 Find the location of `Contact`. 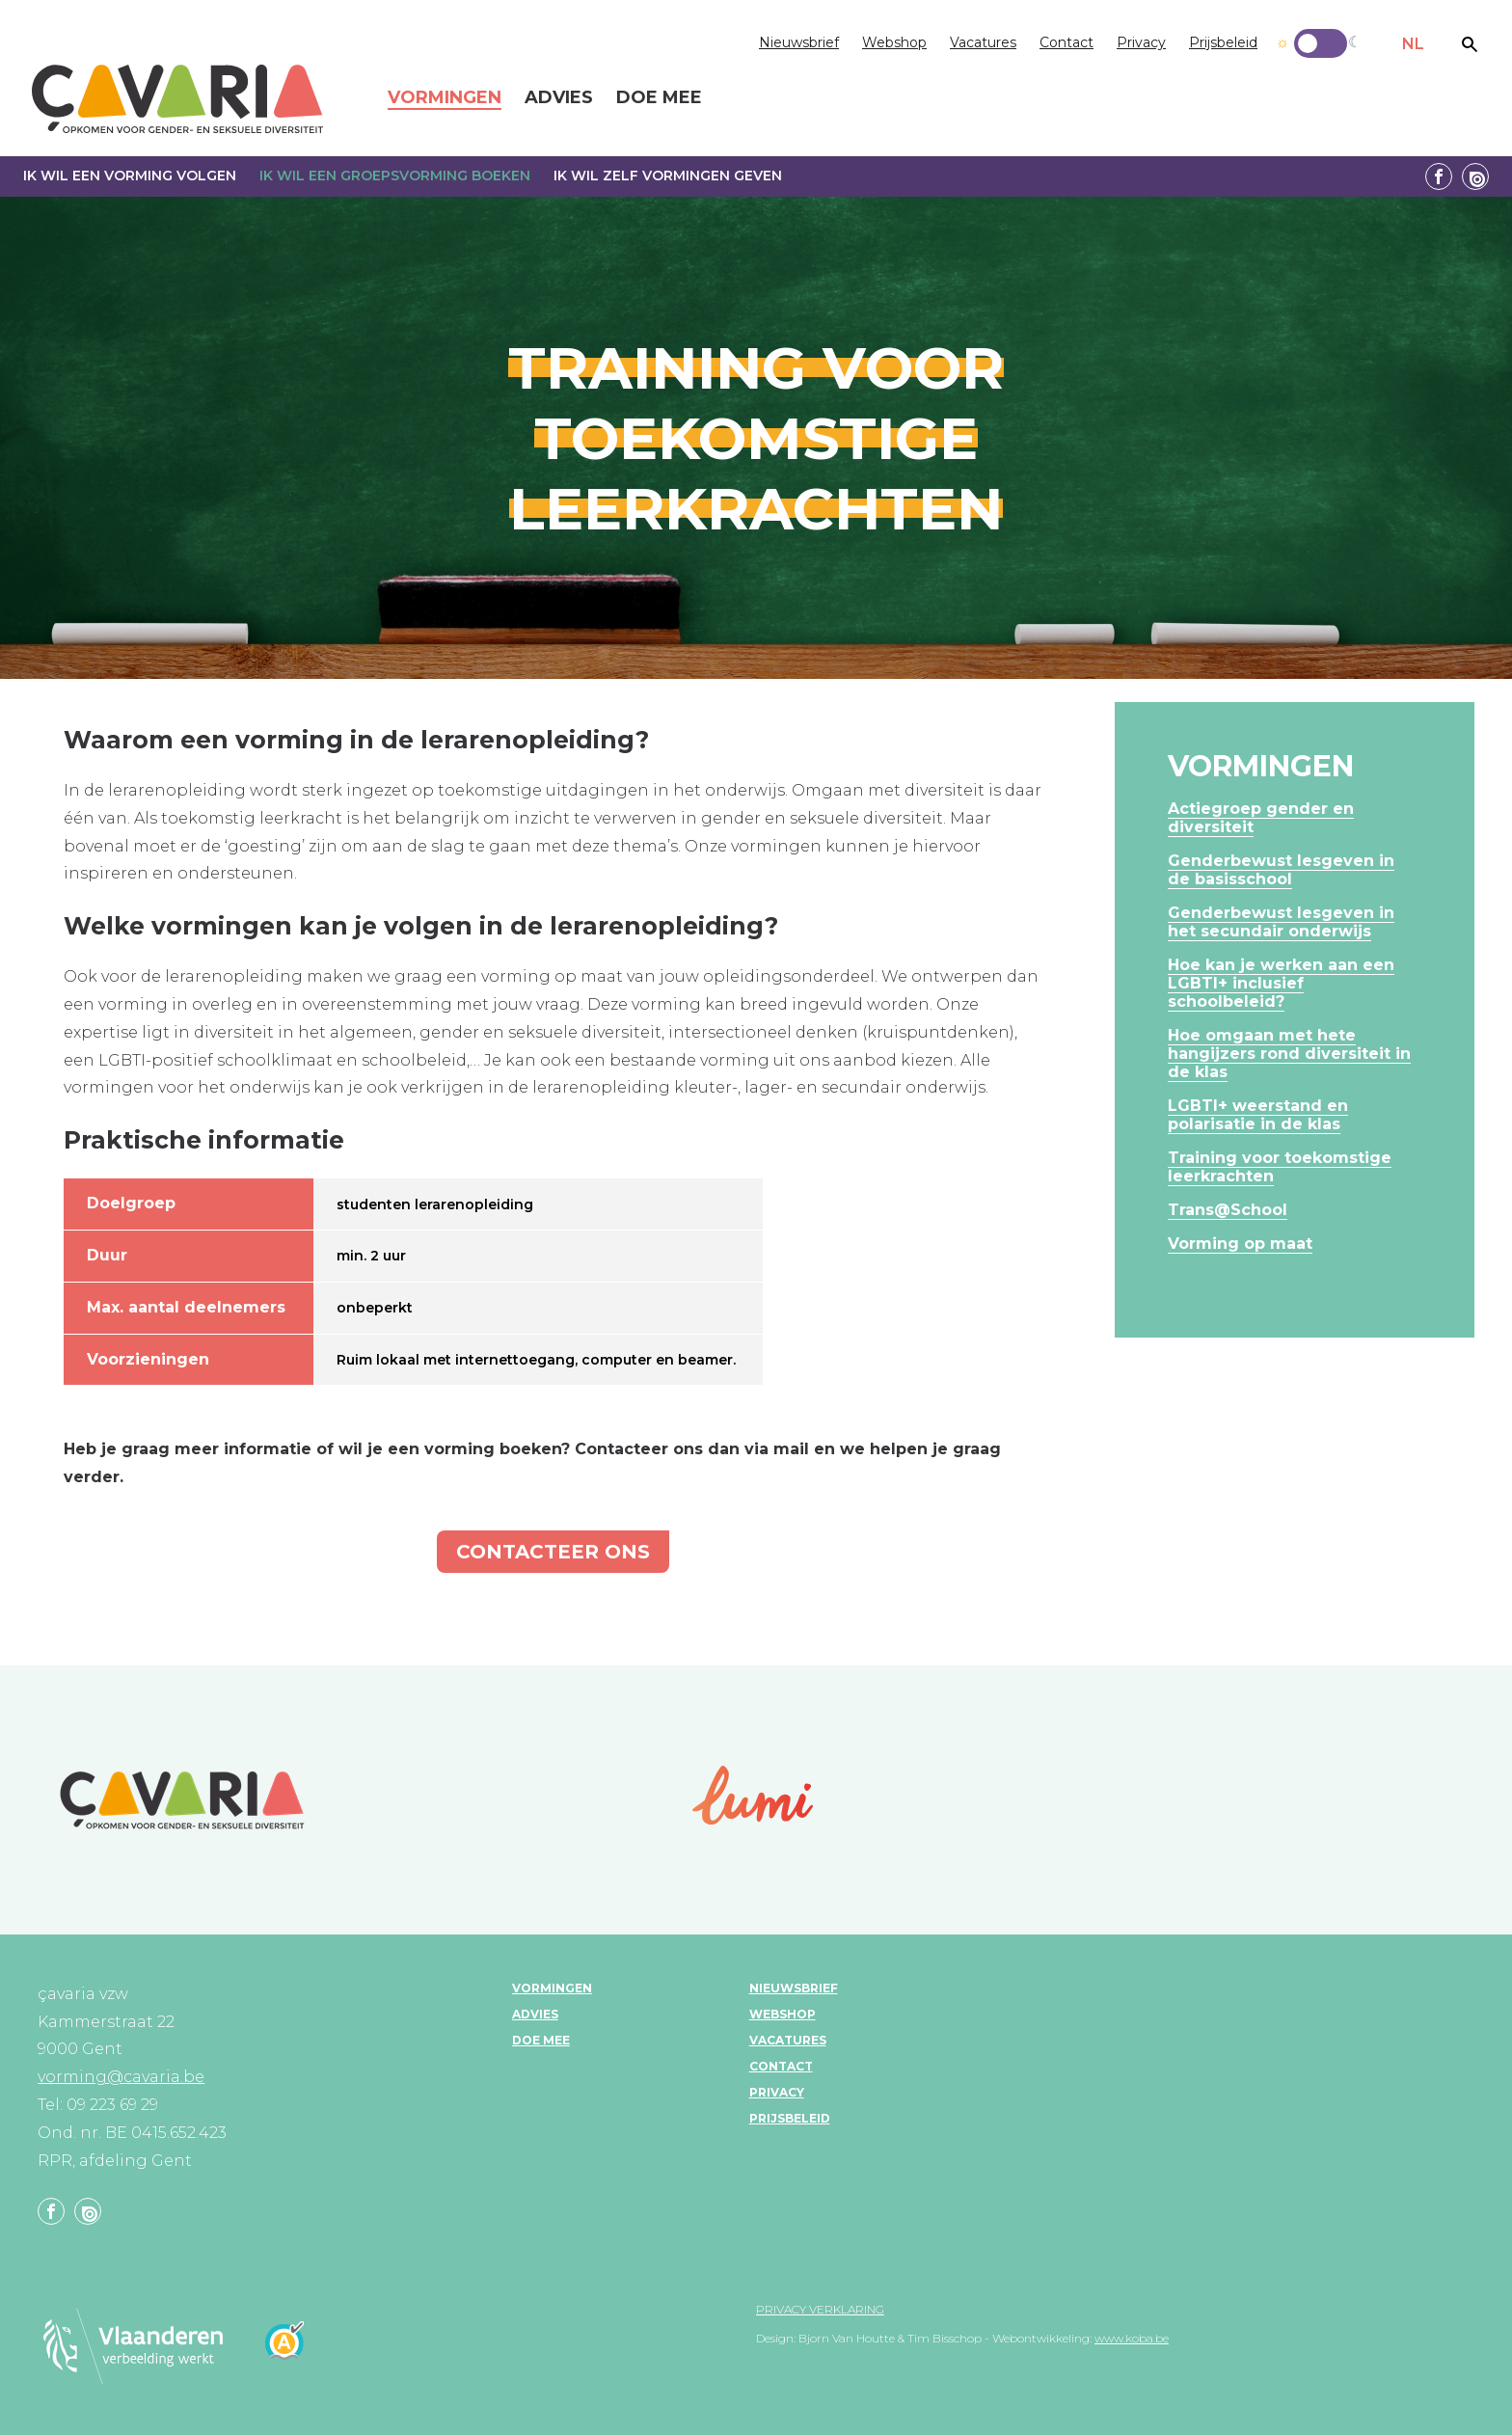

Contact is located at coordinates (1067, 42).